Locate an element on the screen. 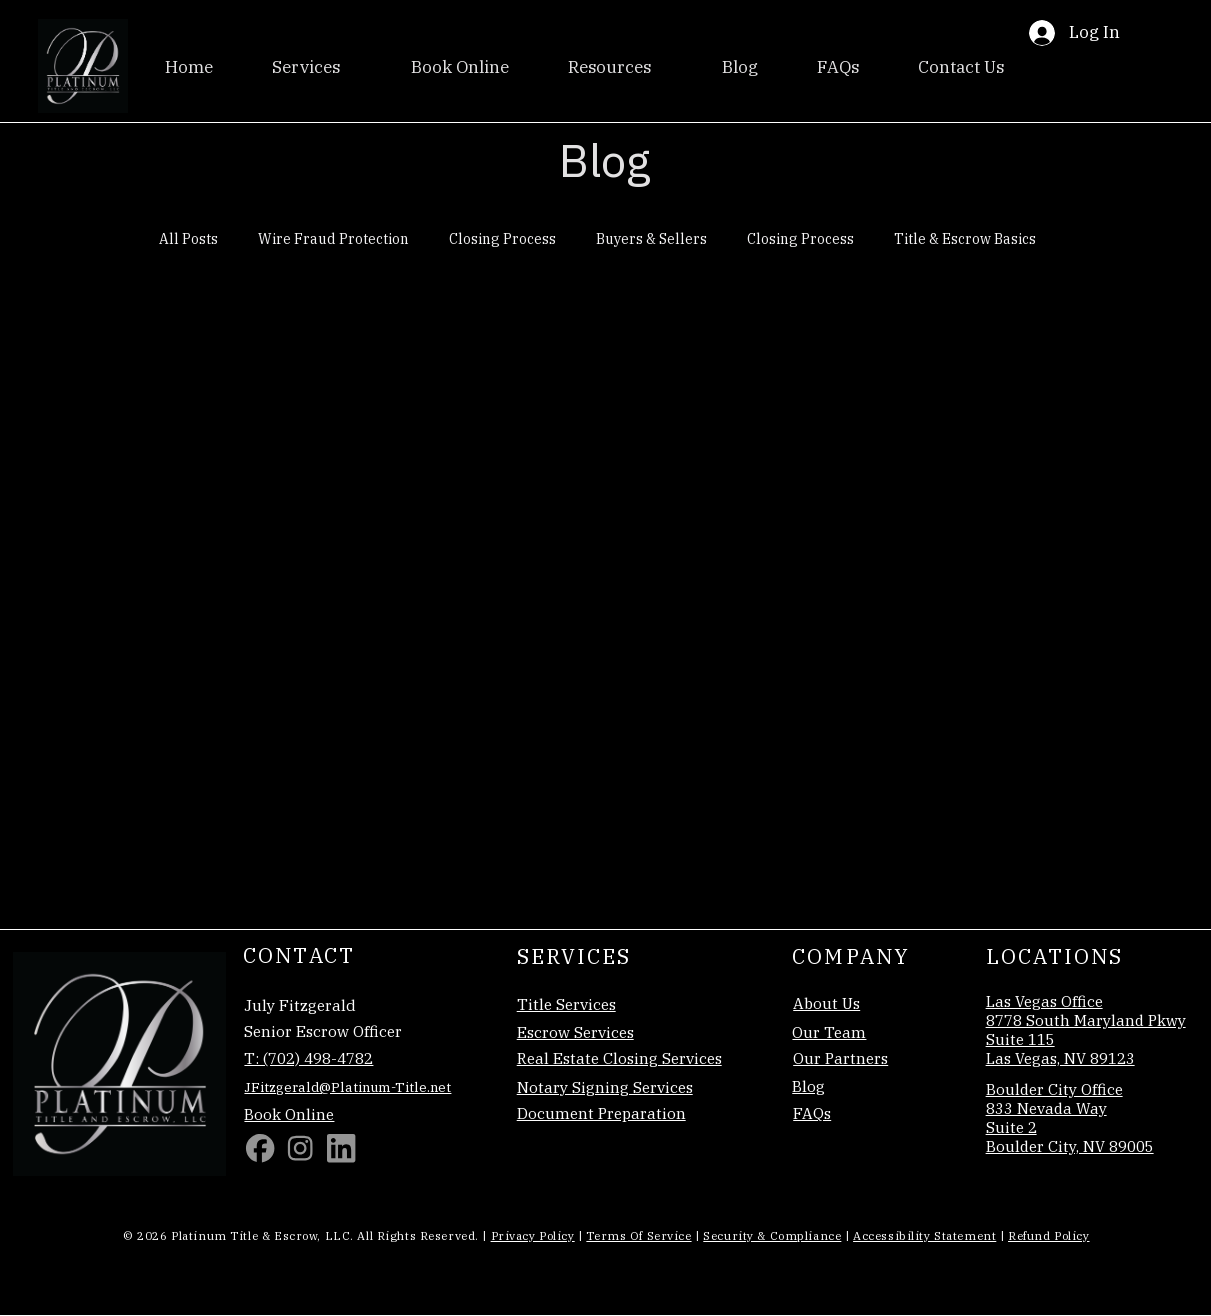 The image size is (1211, 1316). Title Services is located at coordinates (566, 1004).